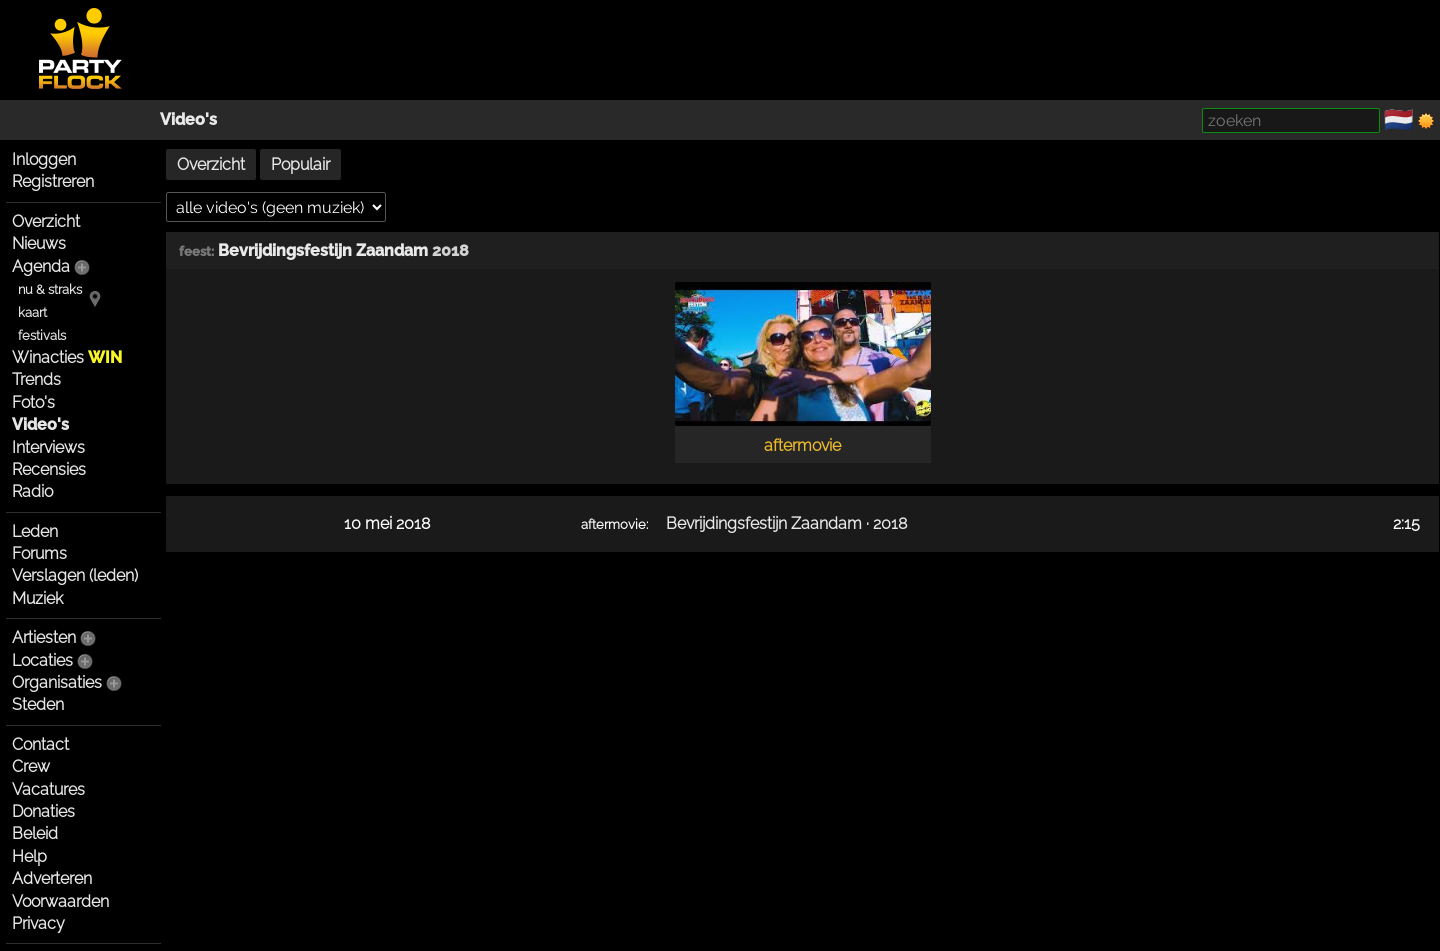  Describe the element at coordinates (33, 402) in the screenshot. I see `Foto's` at that location.